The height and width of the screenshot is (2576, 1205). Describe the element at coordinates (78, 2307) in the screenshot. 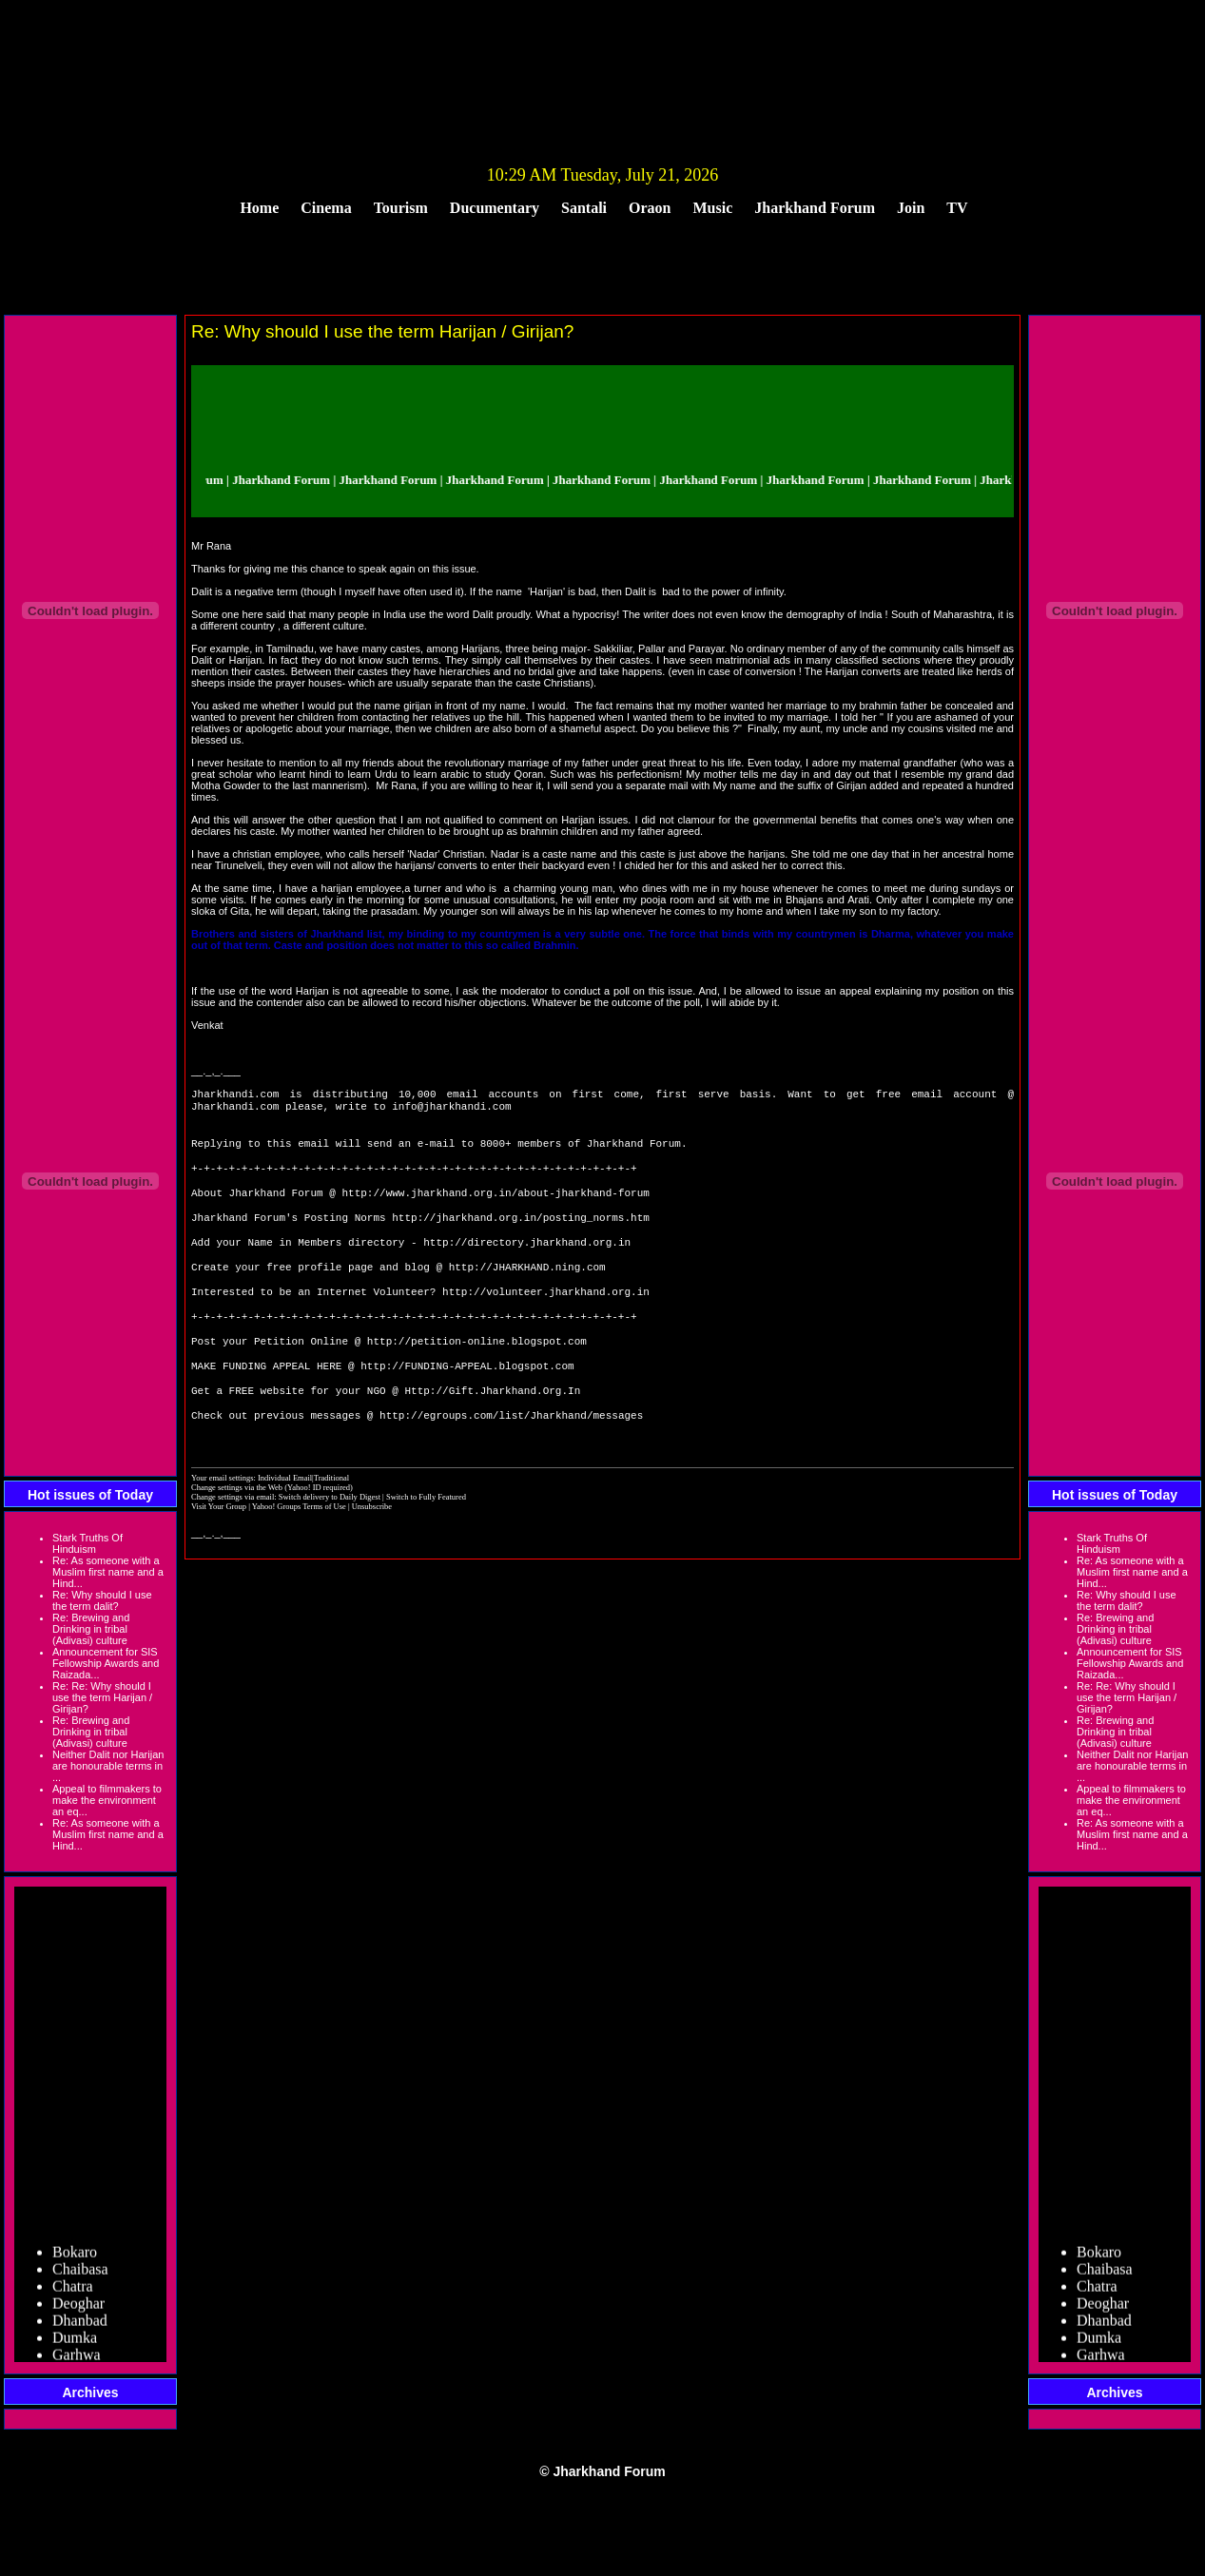

I see `Deoghar` at that location.